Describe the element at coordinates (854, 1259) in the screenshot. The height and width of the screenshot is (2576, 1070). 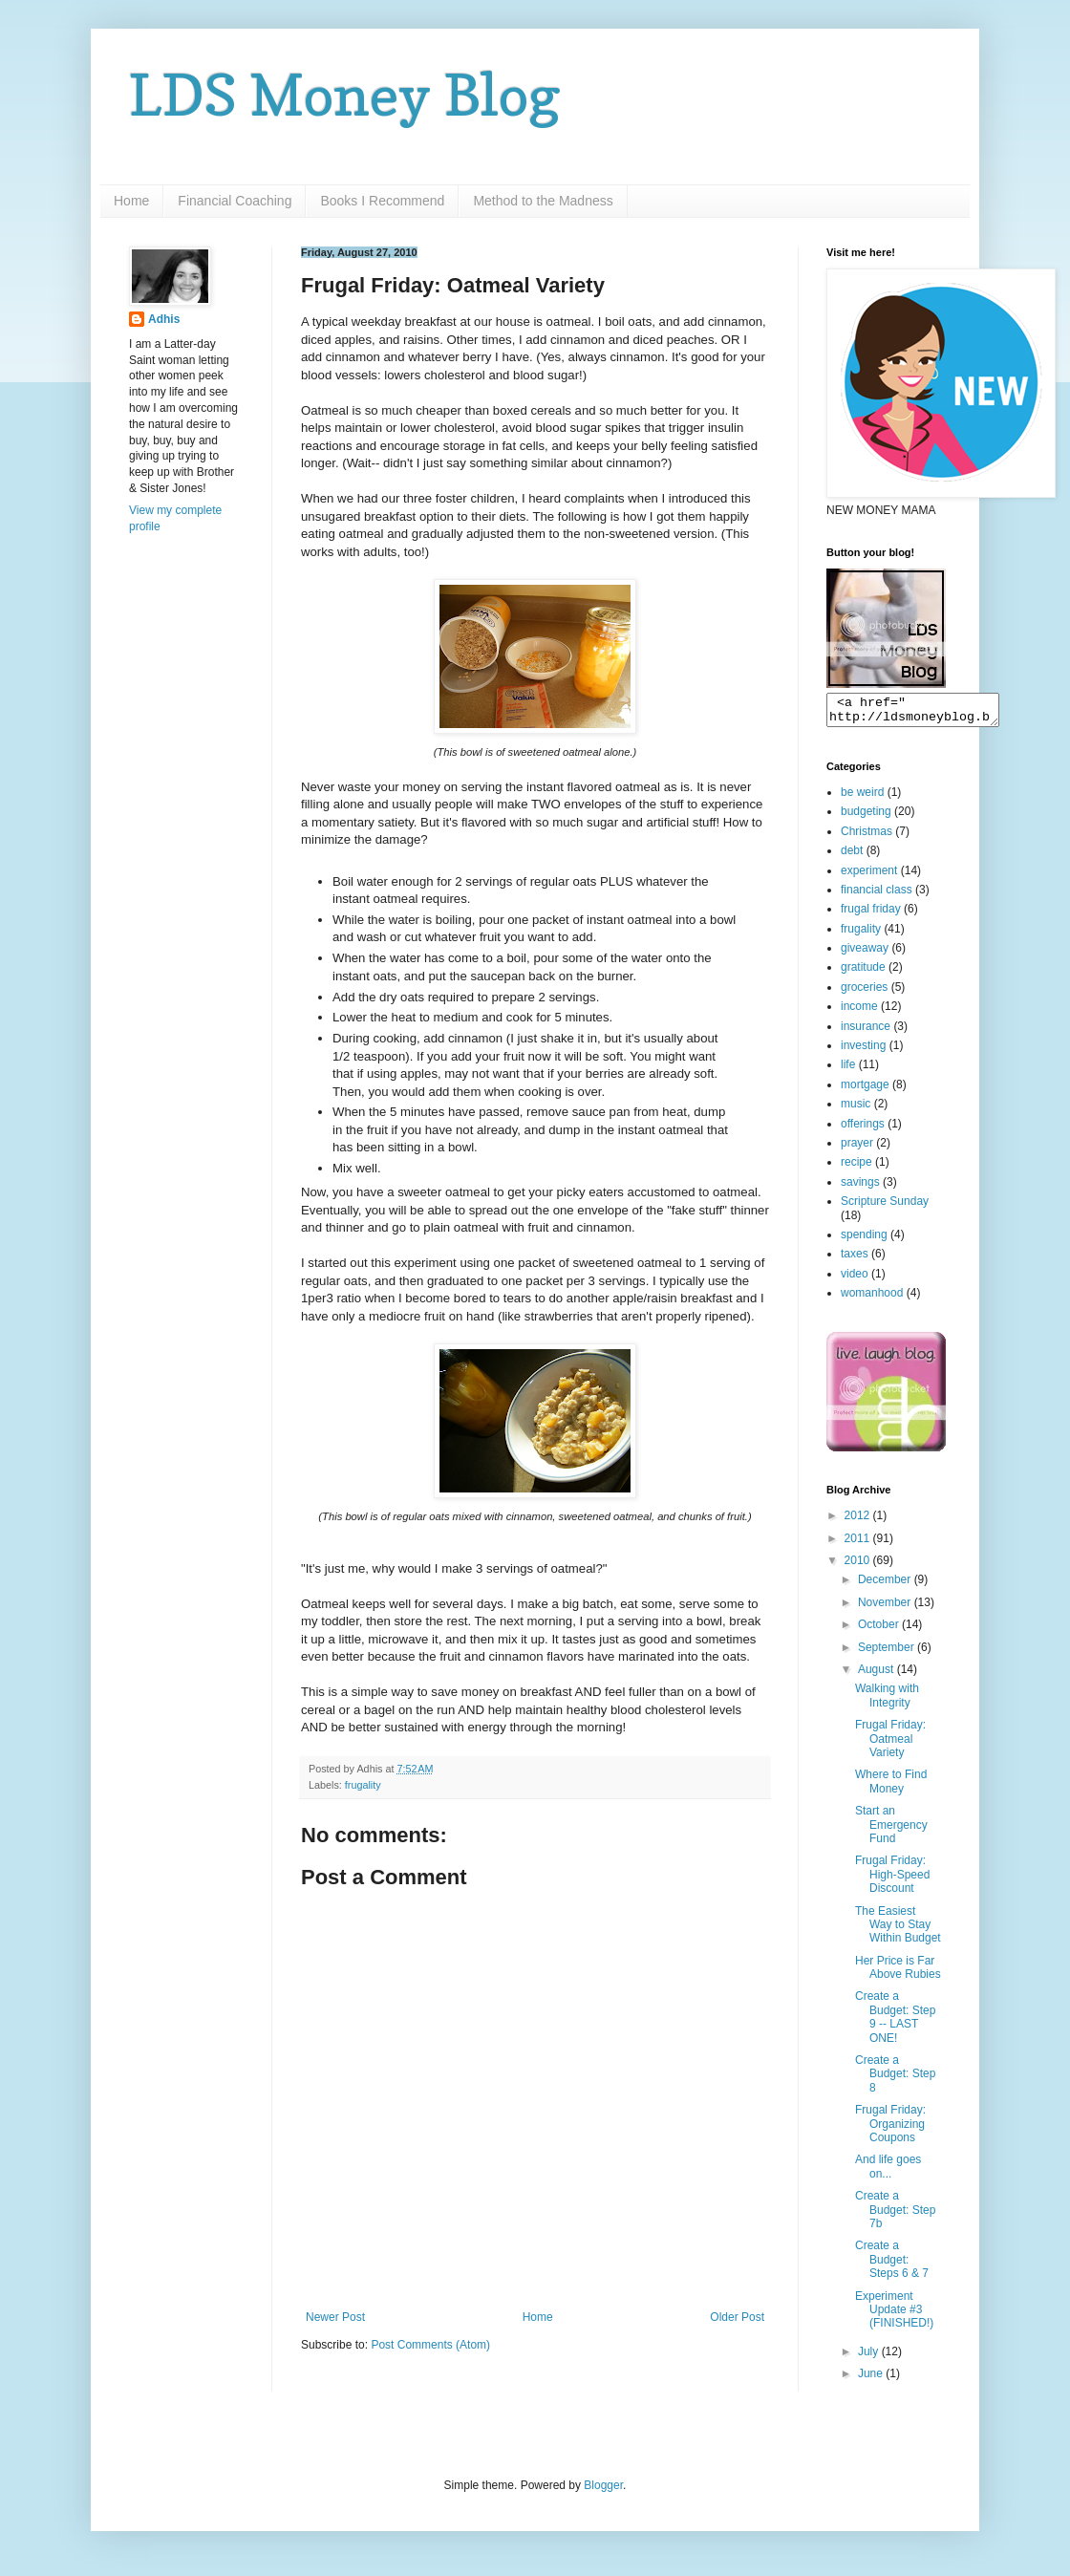
I see `taxes` at that location.